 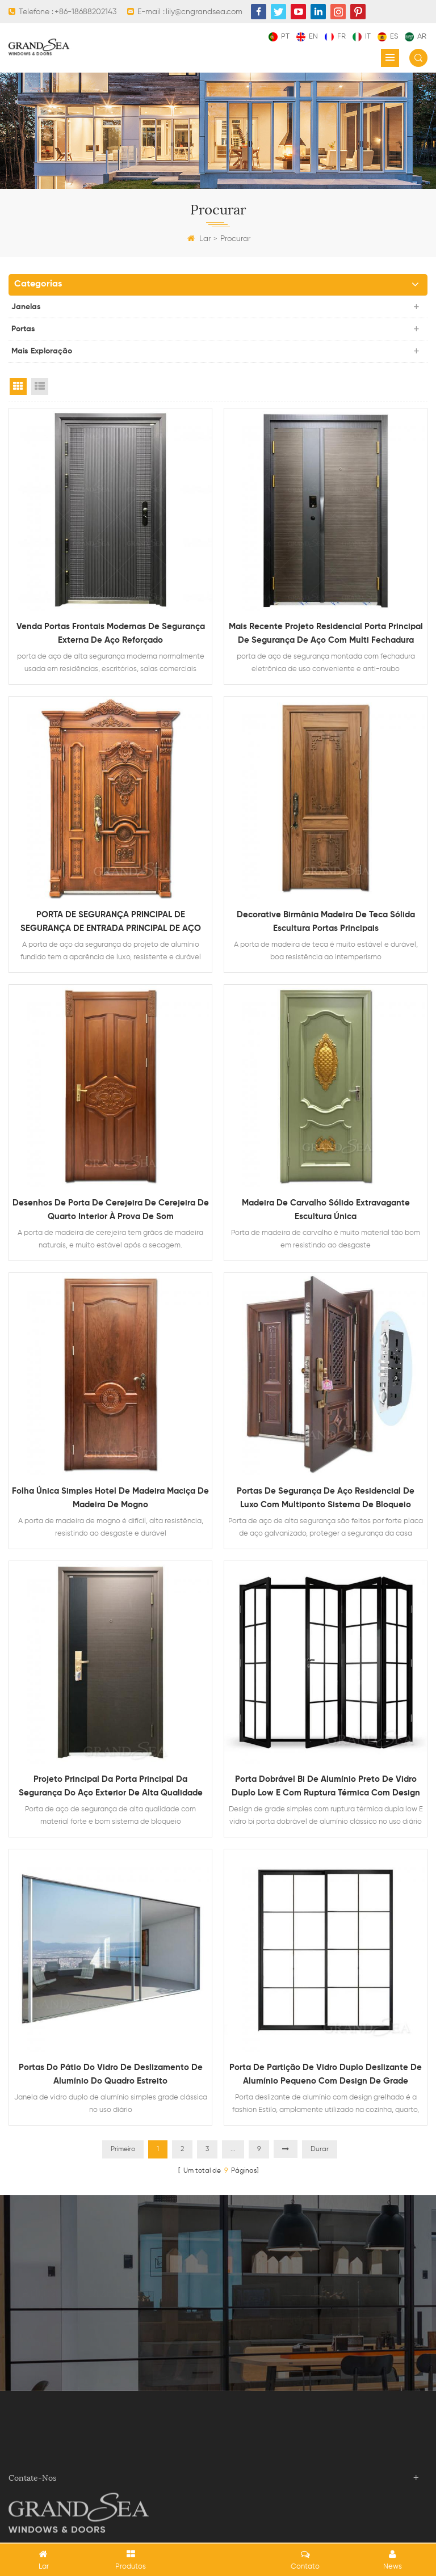 What do you see at coordinates (110, 1498) in the screenshot?
I see `Folha única simples hotel de madeira maciça de madeira de mogno` at bounding box center [110, 1498].